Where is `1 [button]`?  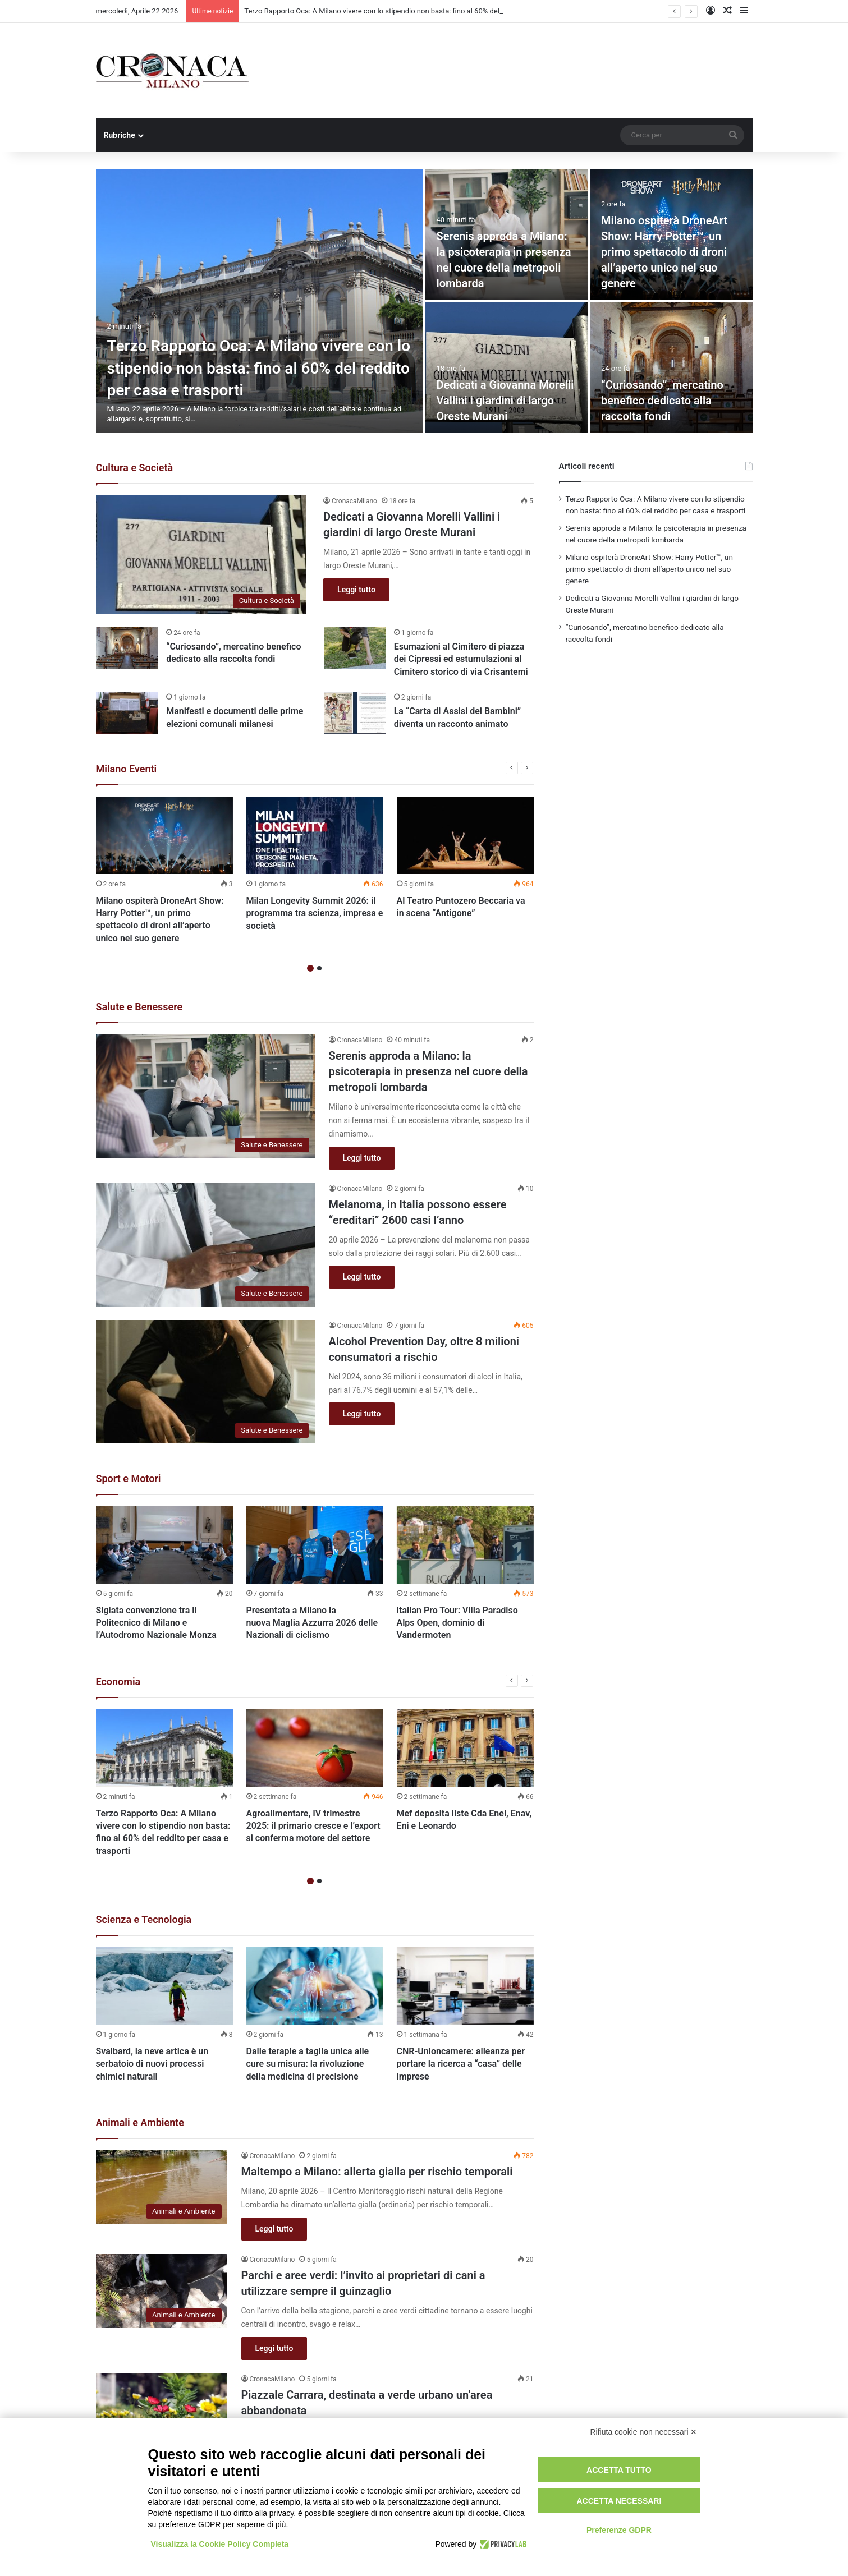
1 [button] is located at coordinates (310, 968).